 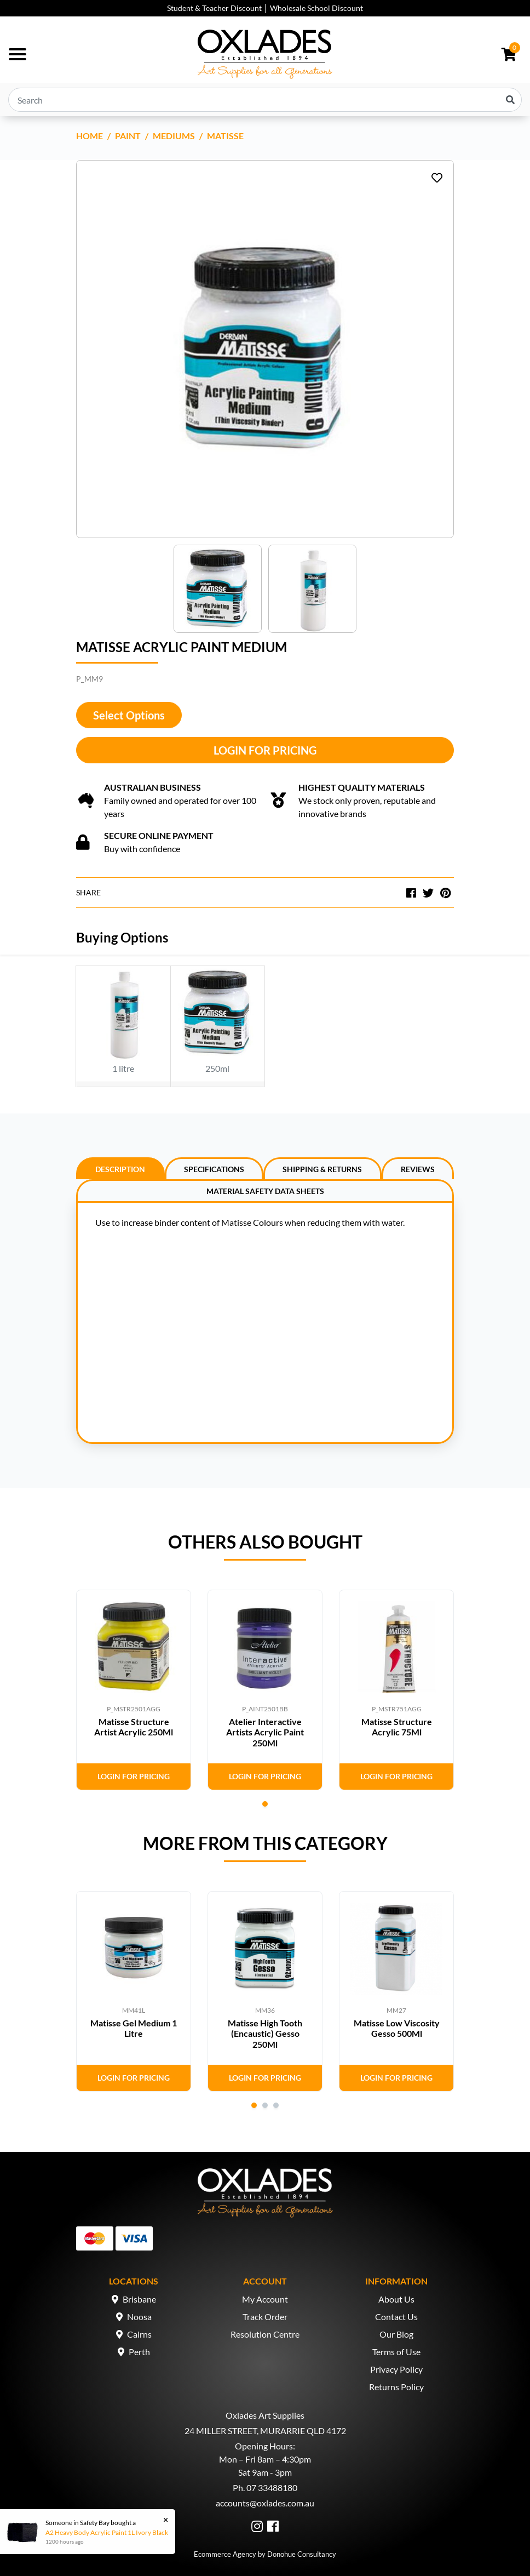 What do you see at coordinates (265, 2033) in the screenshot?
I see `Matisse High Tooth (Encaustic) Gesso 250Ml` at bounding box center [265, 2033].